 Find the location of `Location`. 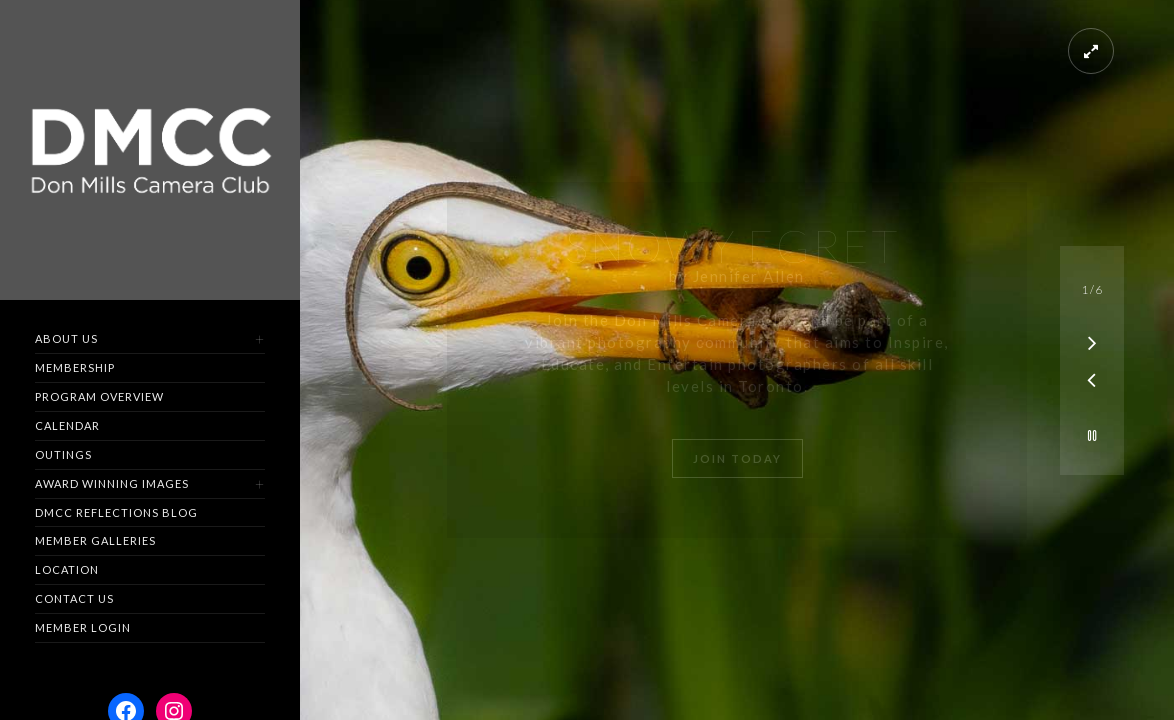

Location is located at coordinates (67, 569).